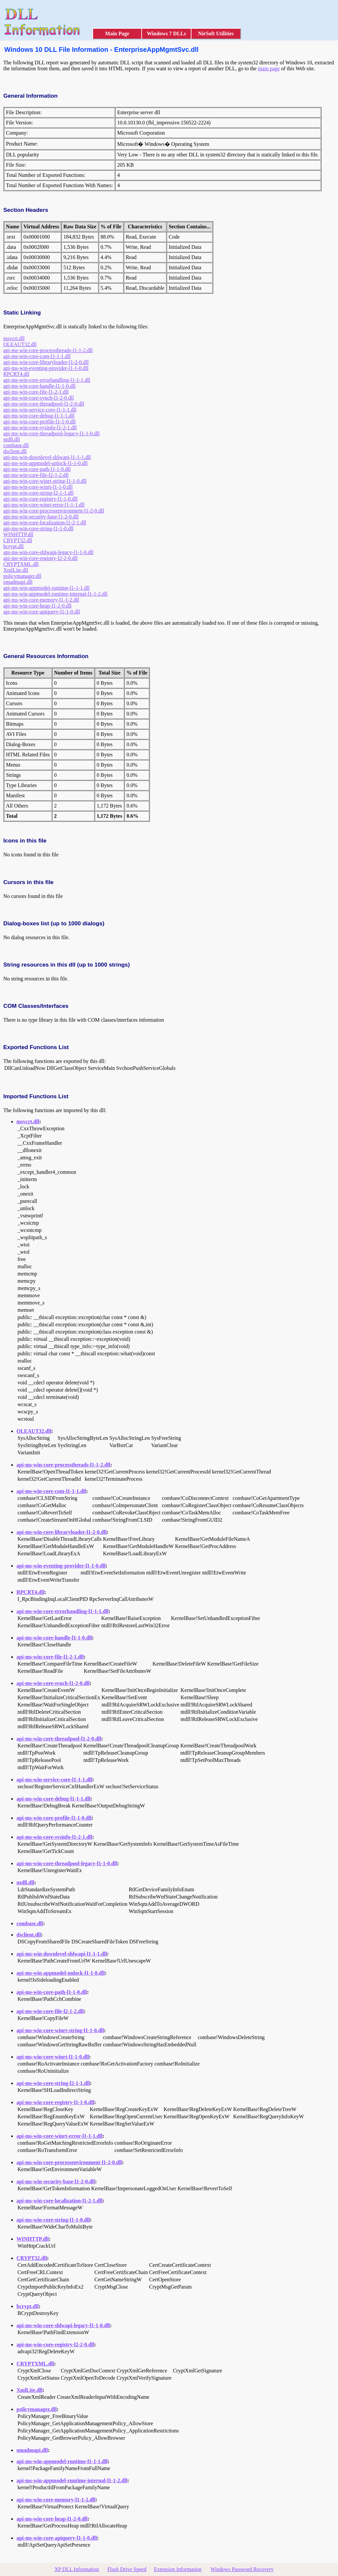  Describe the element at coordinates (45, 463) in the screenshot. I see `api-ms-win-appmodel-unlock-l1-1-0.dll` at that location.